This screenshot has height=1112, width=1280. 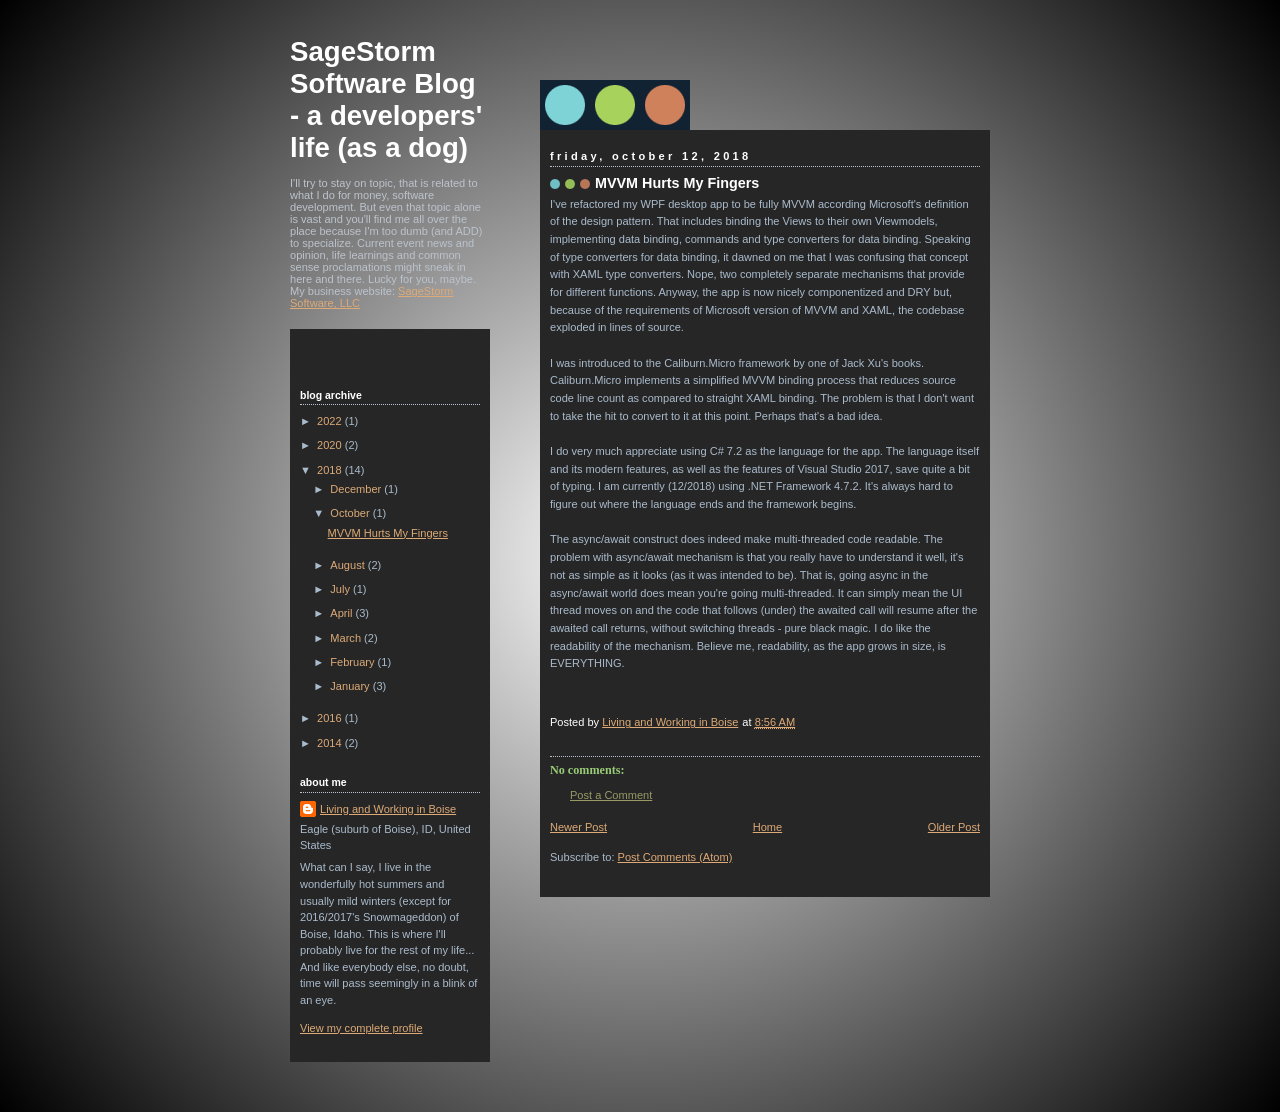 What do you see at coordinates (361, 1028) in the screenshot?
I see `View my complete profile` at bounding box center [361, 1028].